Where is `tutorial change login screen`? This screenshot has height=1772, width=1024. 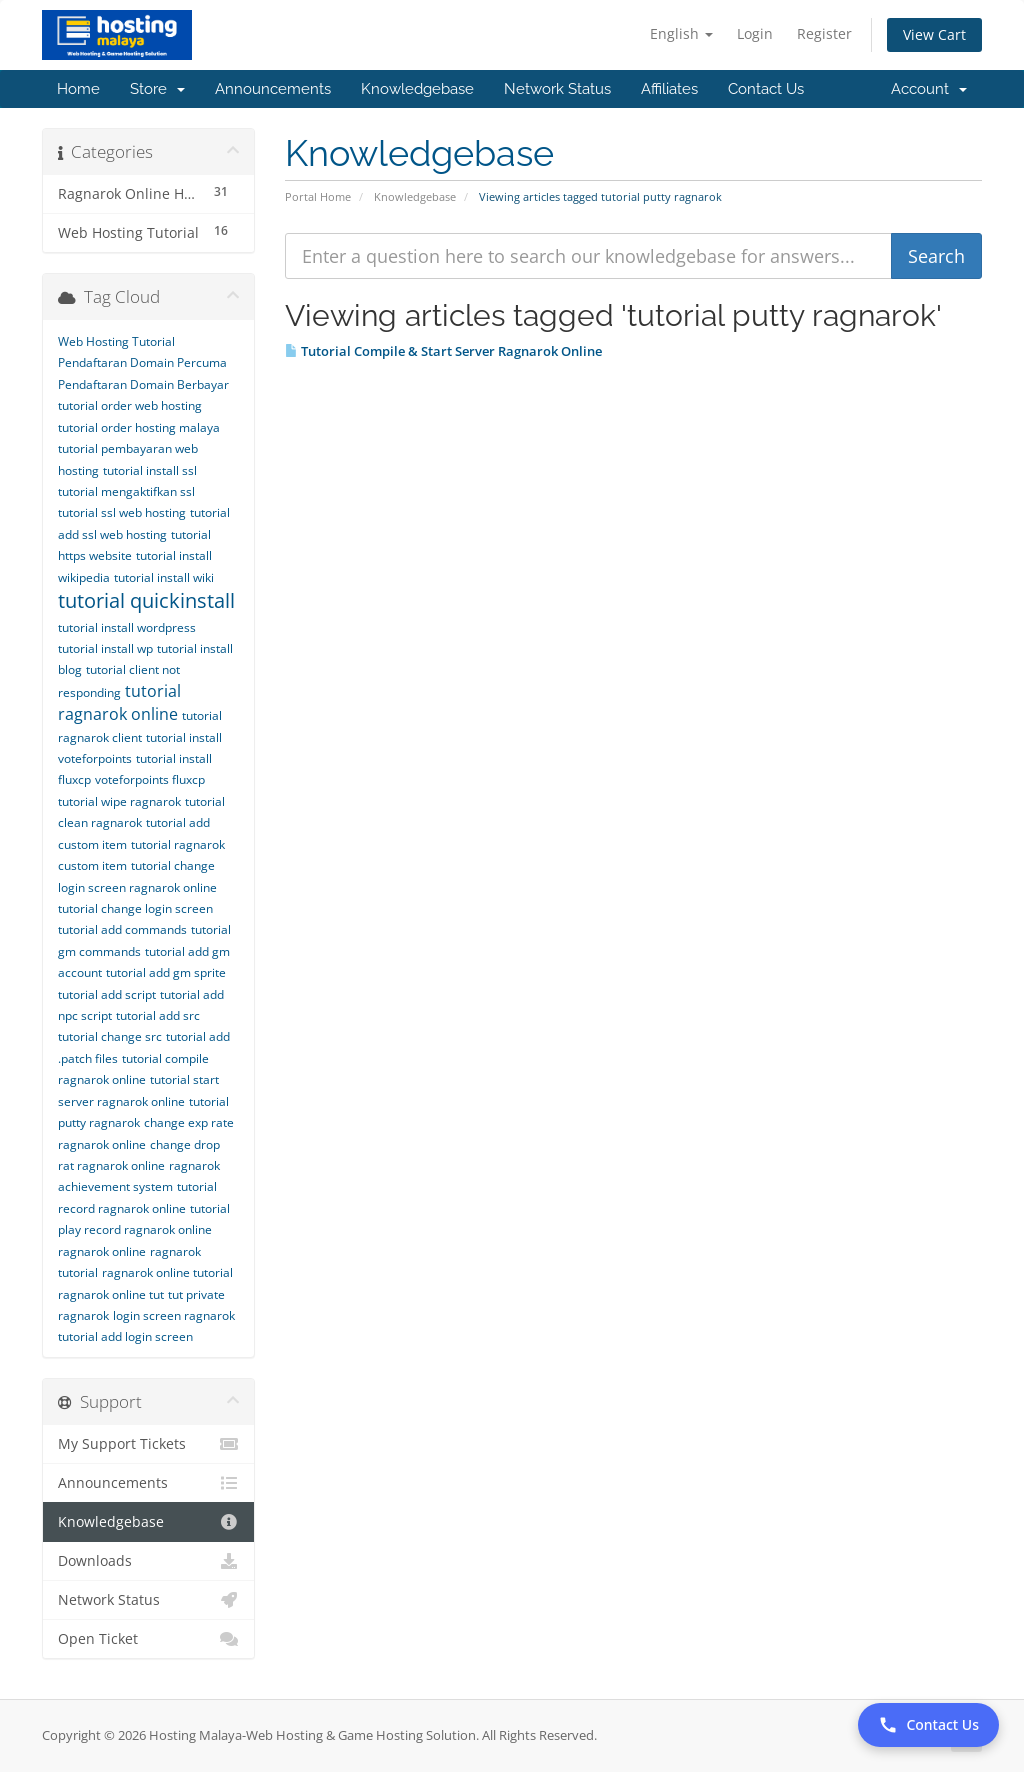 tutorial change login screen is located at coordinates (135, 908).